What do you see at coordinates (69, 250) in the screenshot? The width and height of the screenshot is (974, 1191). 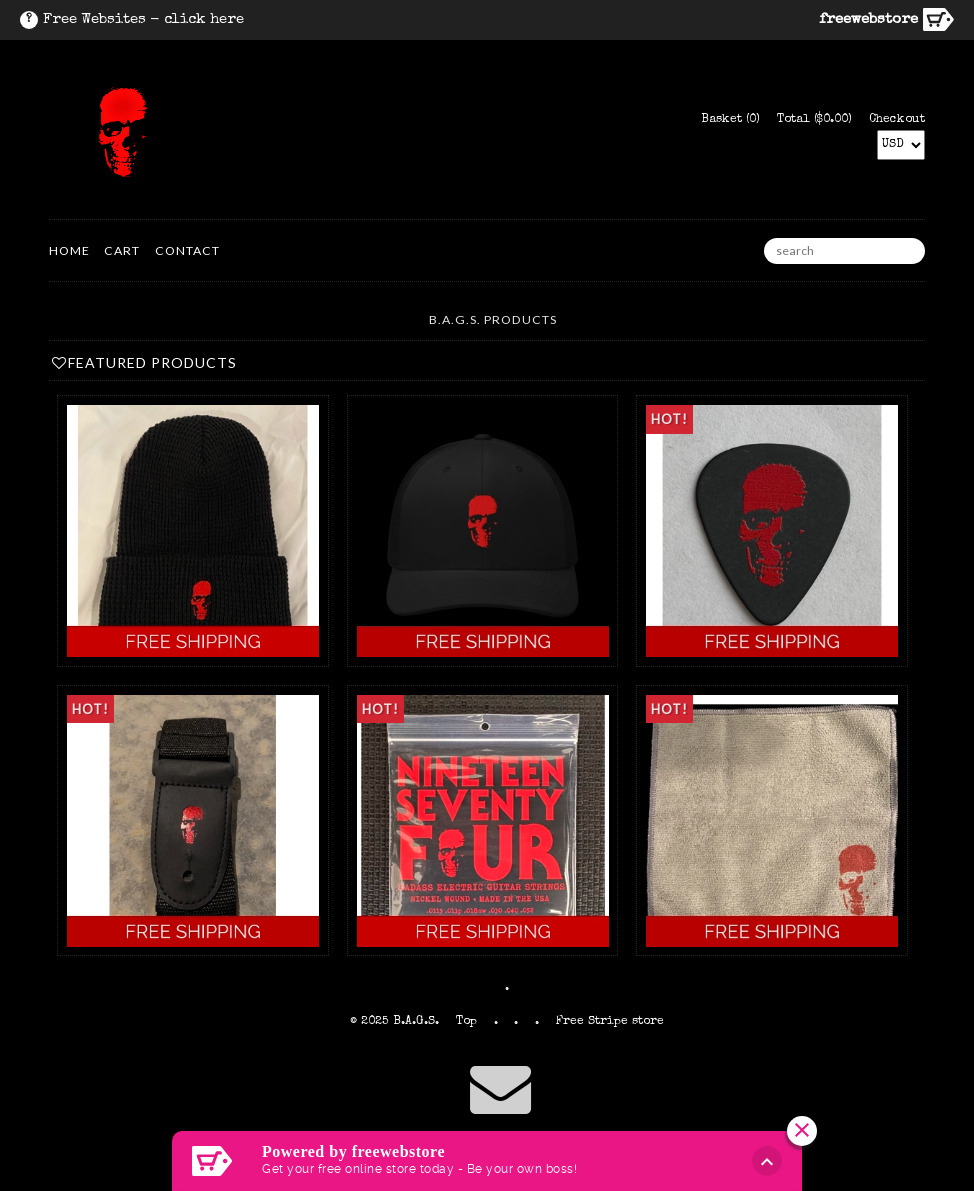 I see `HOME` at bounding box center [69, 250].